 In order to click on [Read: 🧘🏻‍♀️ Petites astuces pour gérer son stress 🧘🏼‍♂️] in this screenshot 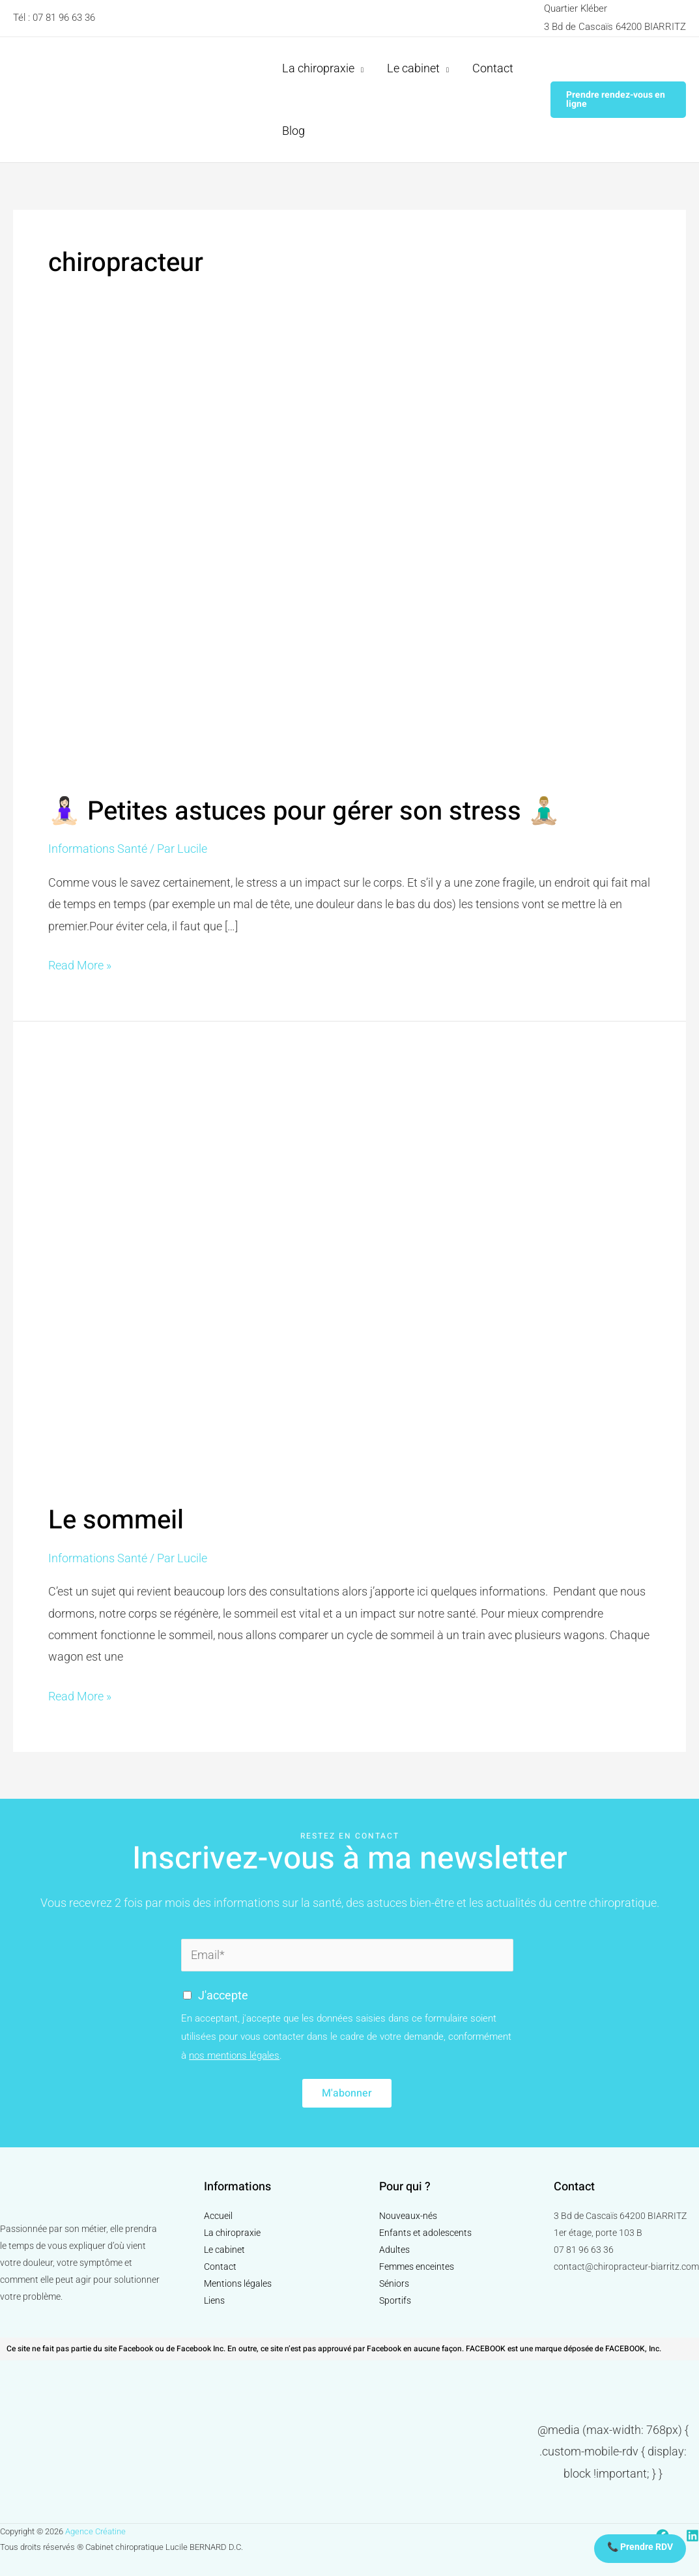, I will do `click(349, 565)`.